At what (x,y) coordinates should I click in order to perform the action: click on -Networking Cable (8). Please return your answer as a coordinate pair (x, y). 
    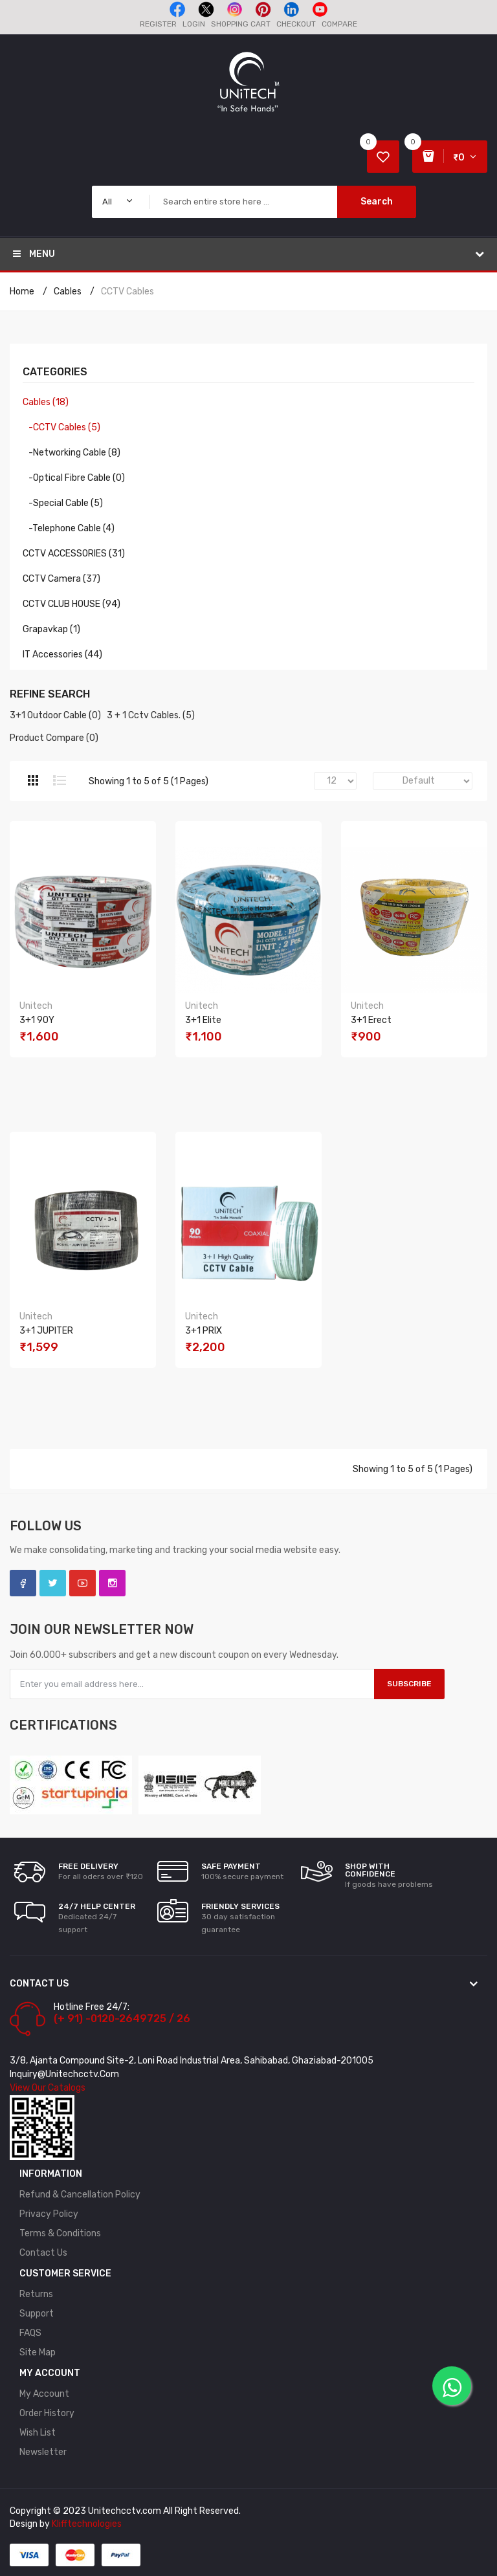
    Looking at the image, I should click on (71, 452).